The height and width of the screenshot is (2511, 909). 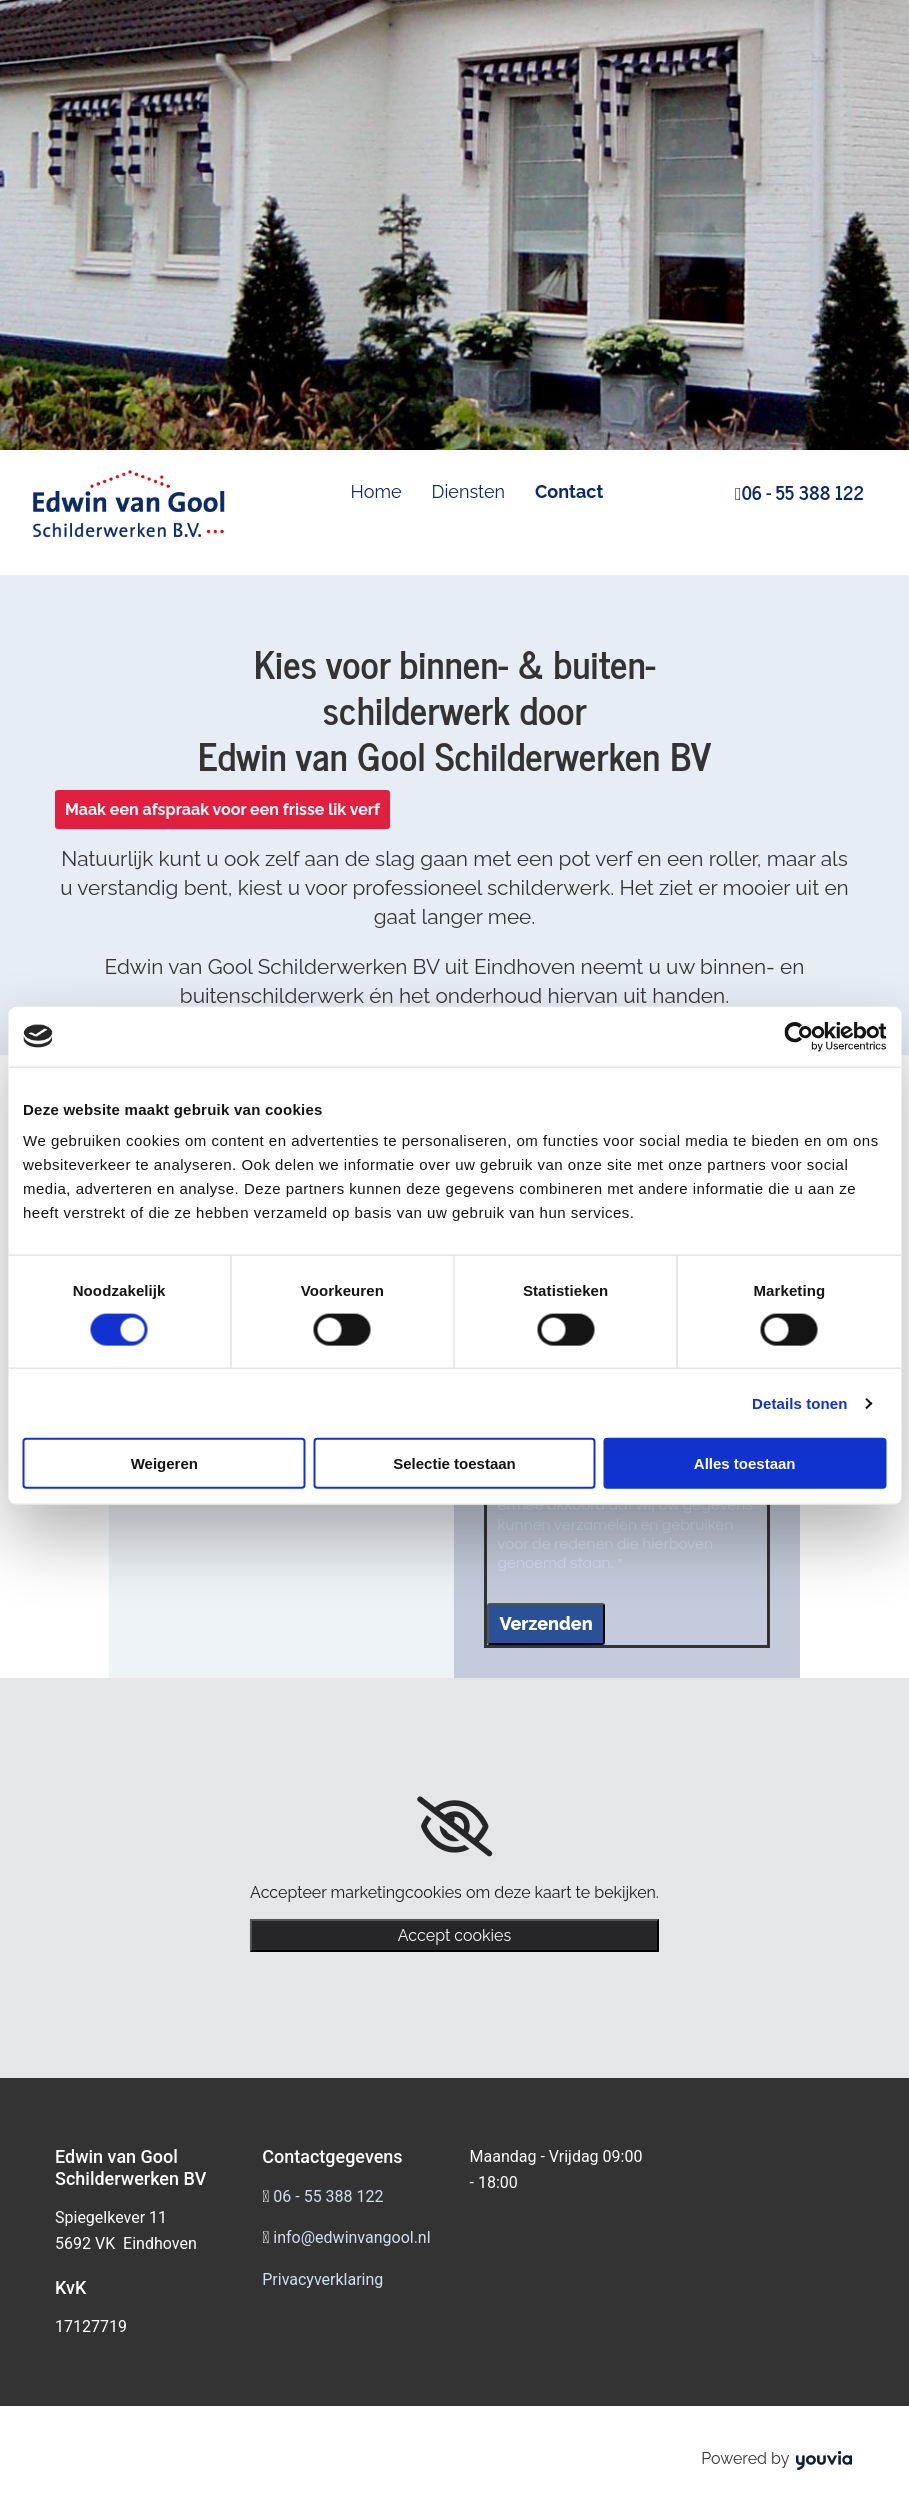 I want to click on info@edwinvangool.nl, so click(x=351, y=2237).